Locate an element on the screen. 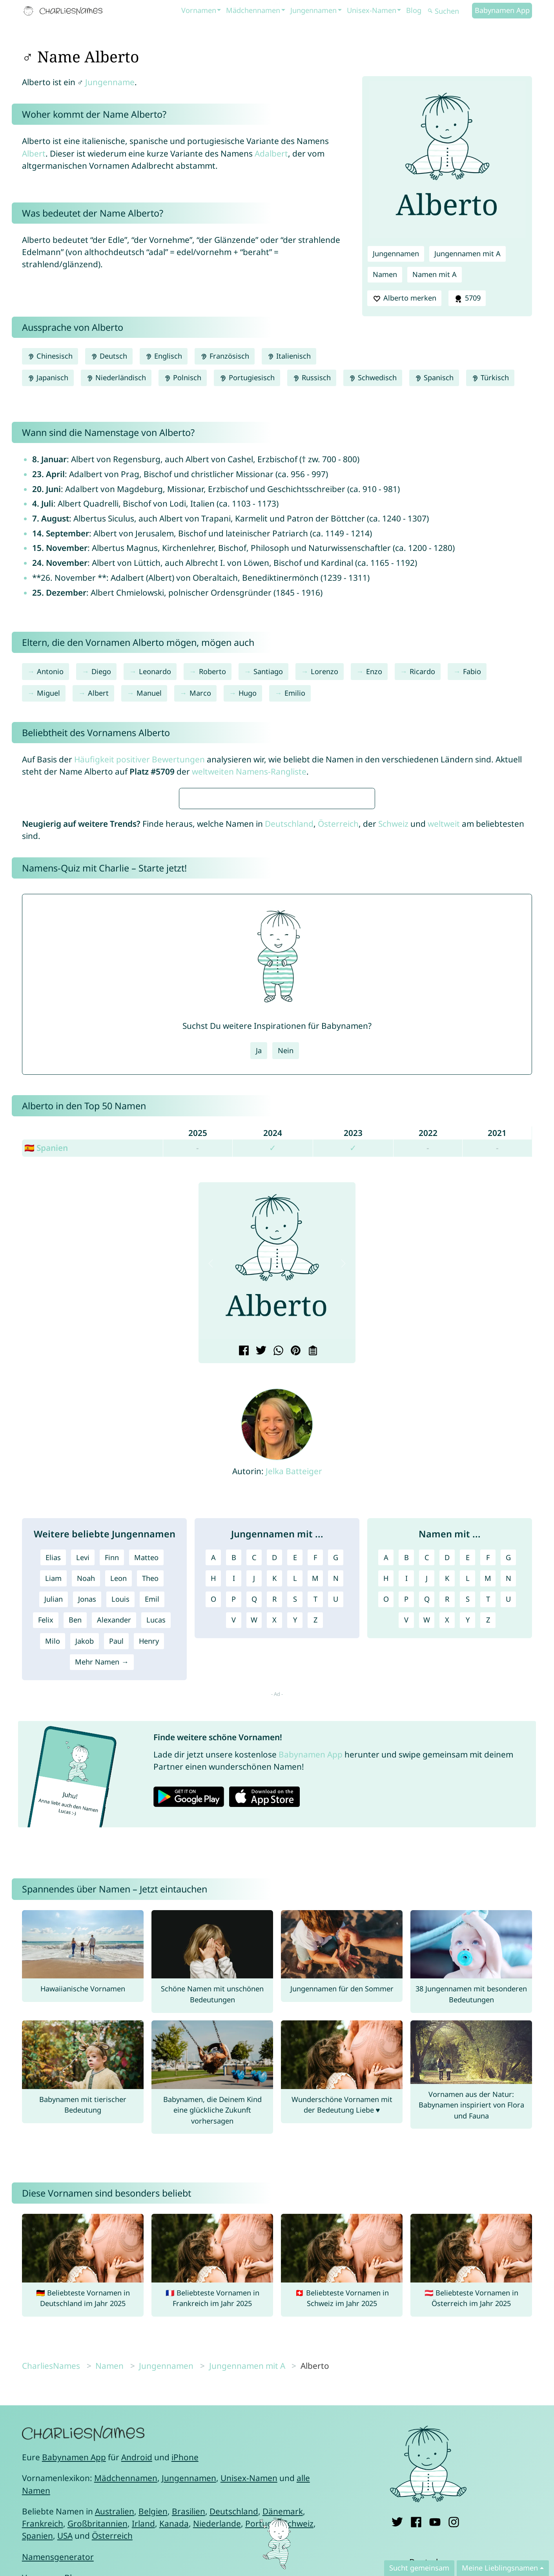  Jungennamen mit A is located at coordinates (467, 253).